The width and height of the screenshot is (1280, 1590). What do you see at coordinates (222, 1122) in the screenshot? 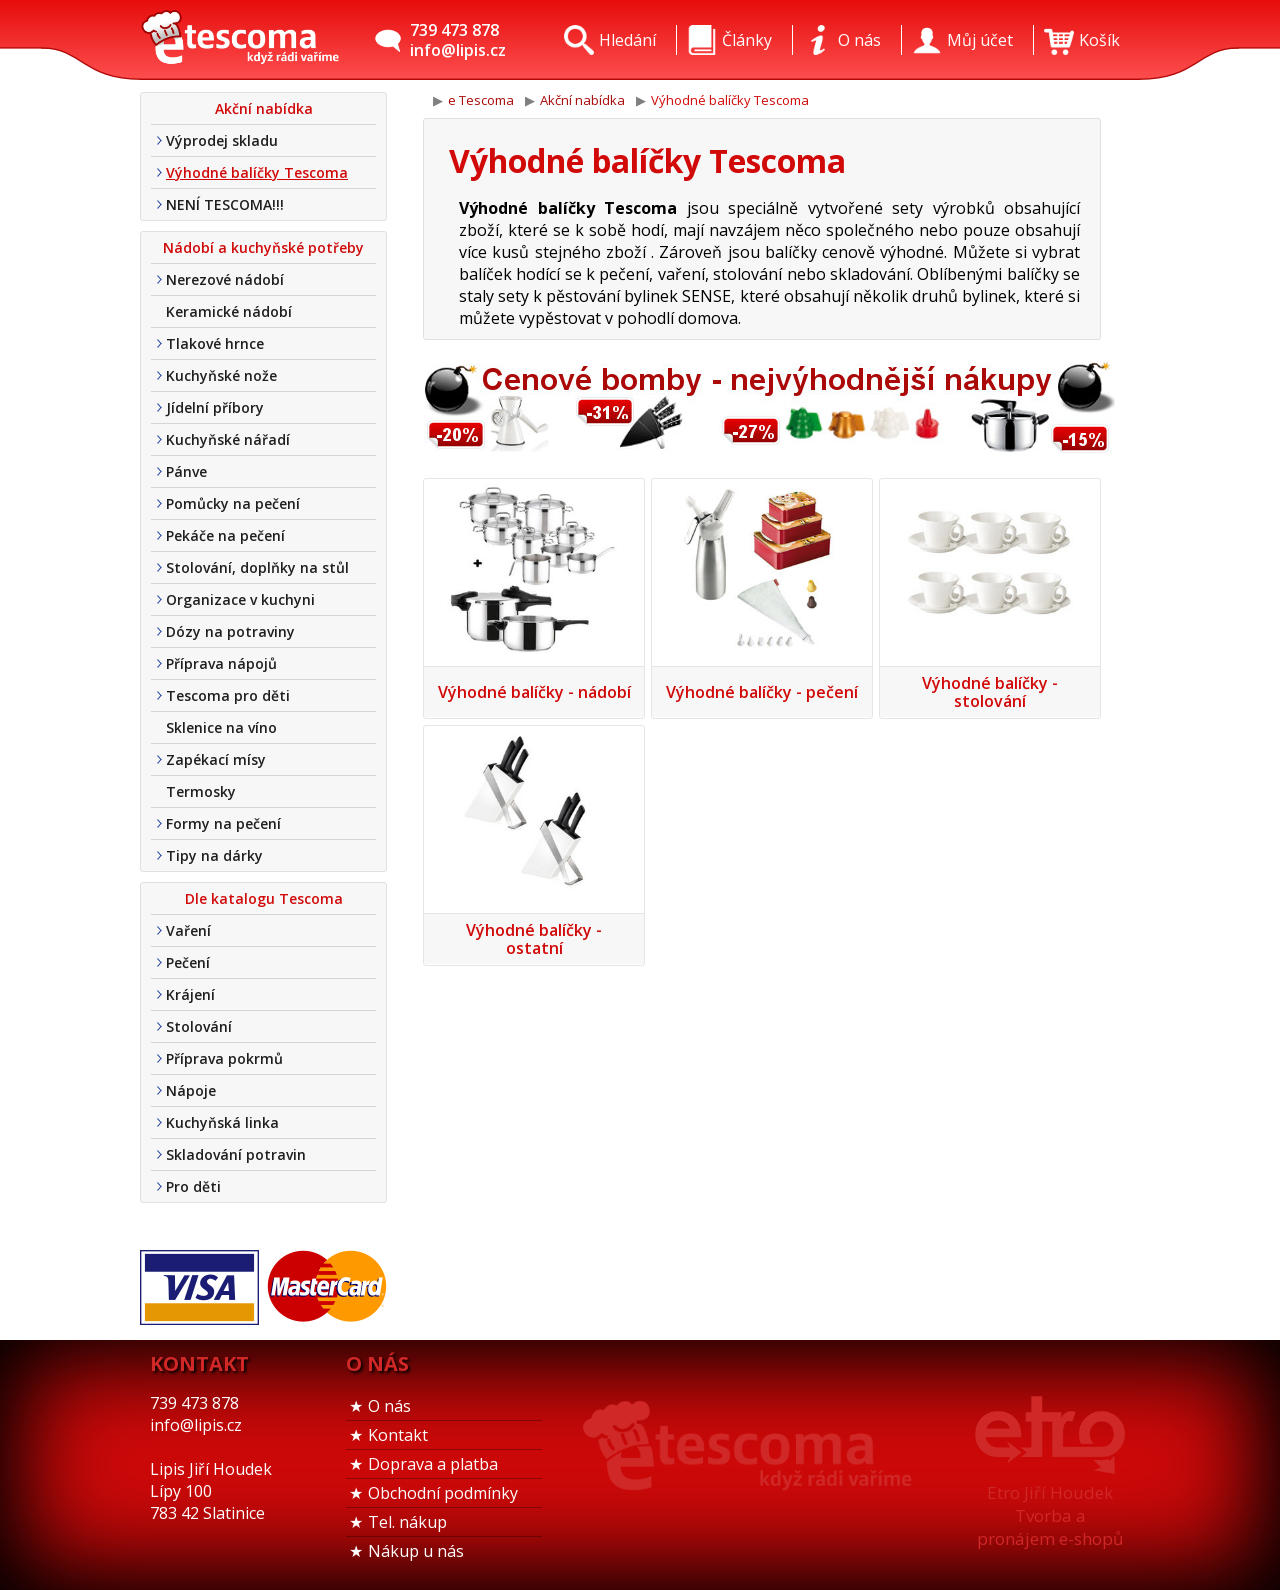
I see `Kuchyňská linka` at bounding box center [222, 1122].